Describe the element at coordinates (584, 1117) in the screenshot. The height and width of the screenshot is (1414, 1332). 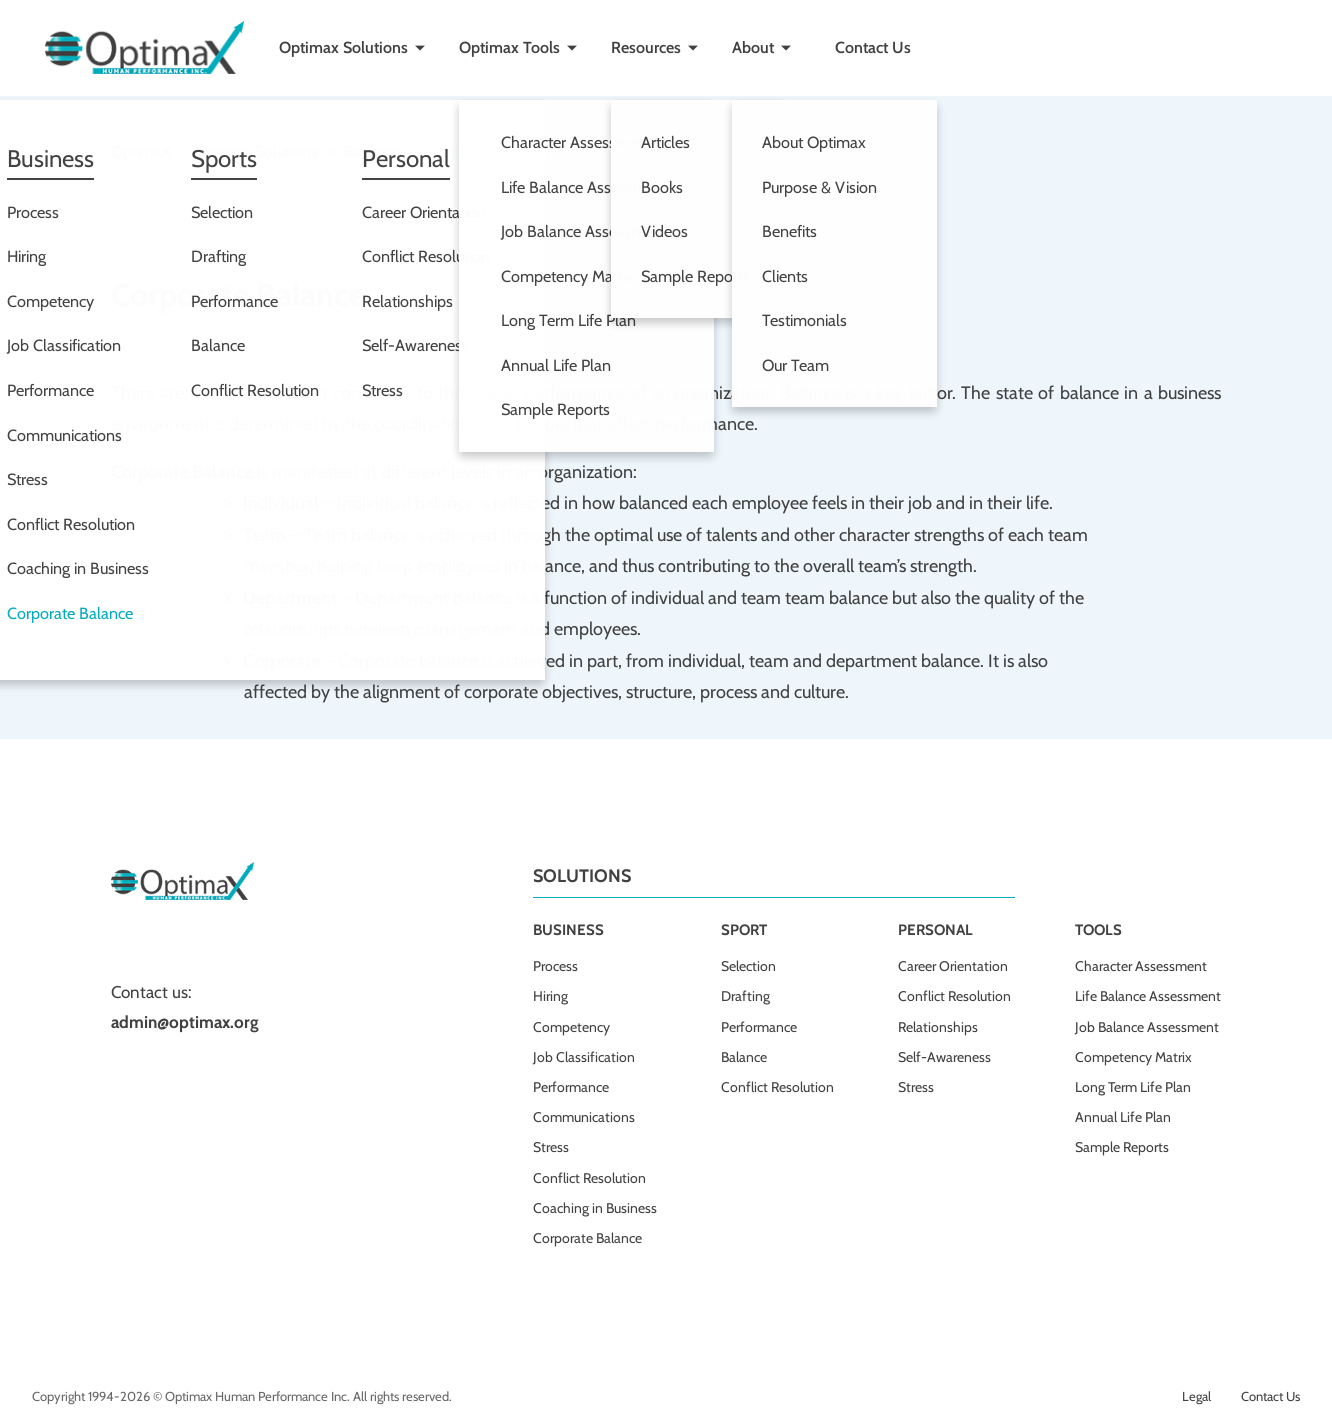
I see `Communications` at that location.